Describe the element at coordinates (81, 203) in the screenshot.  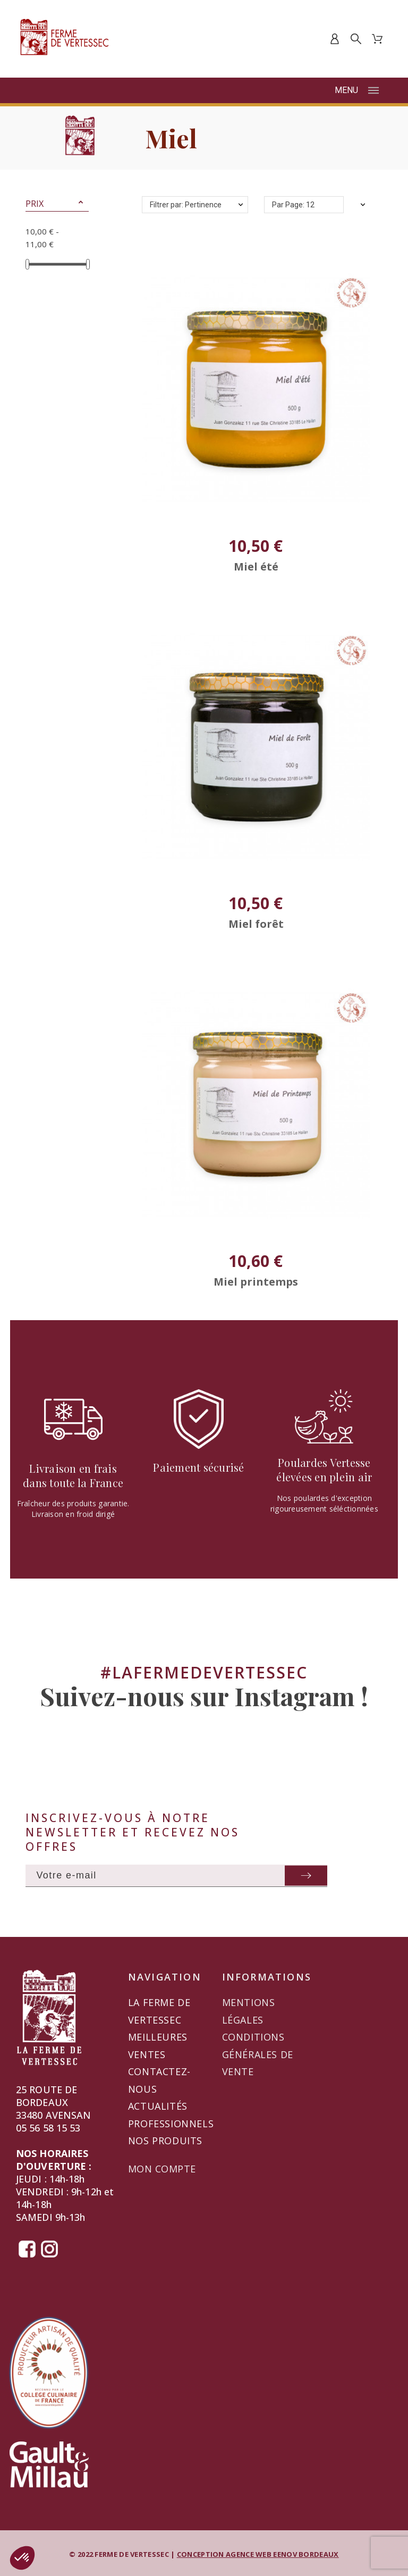
I see `[button]` at that location.